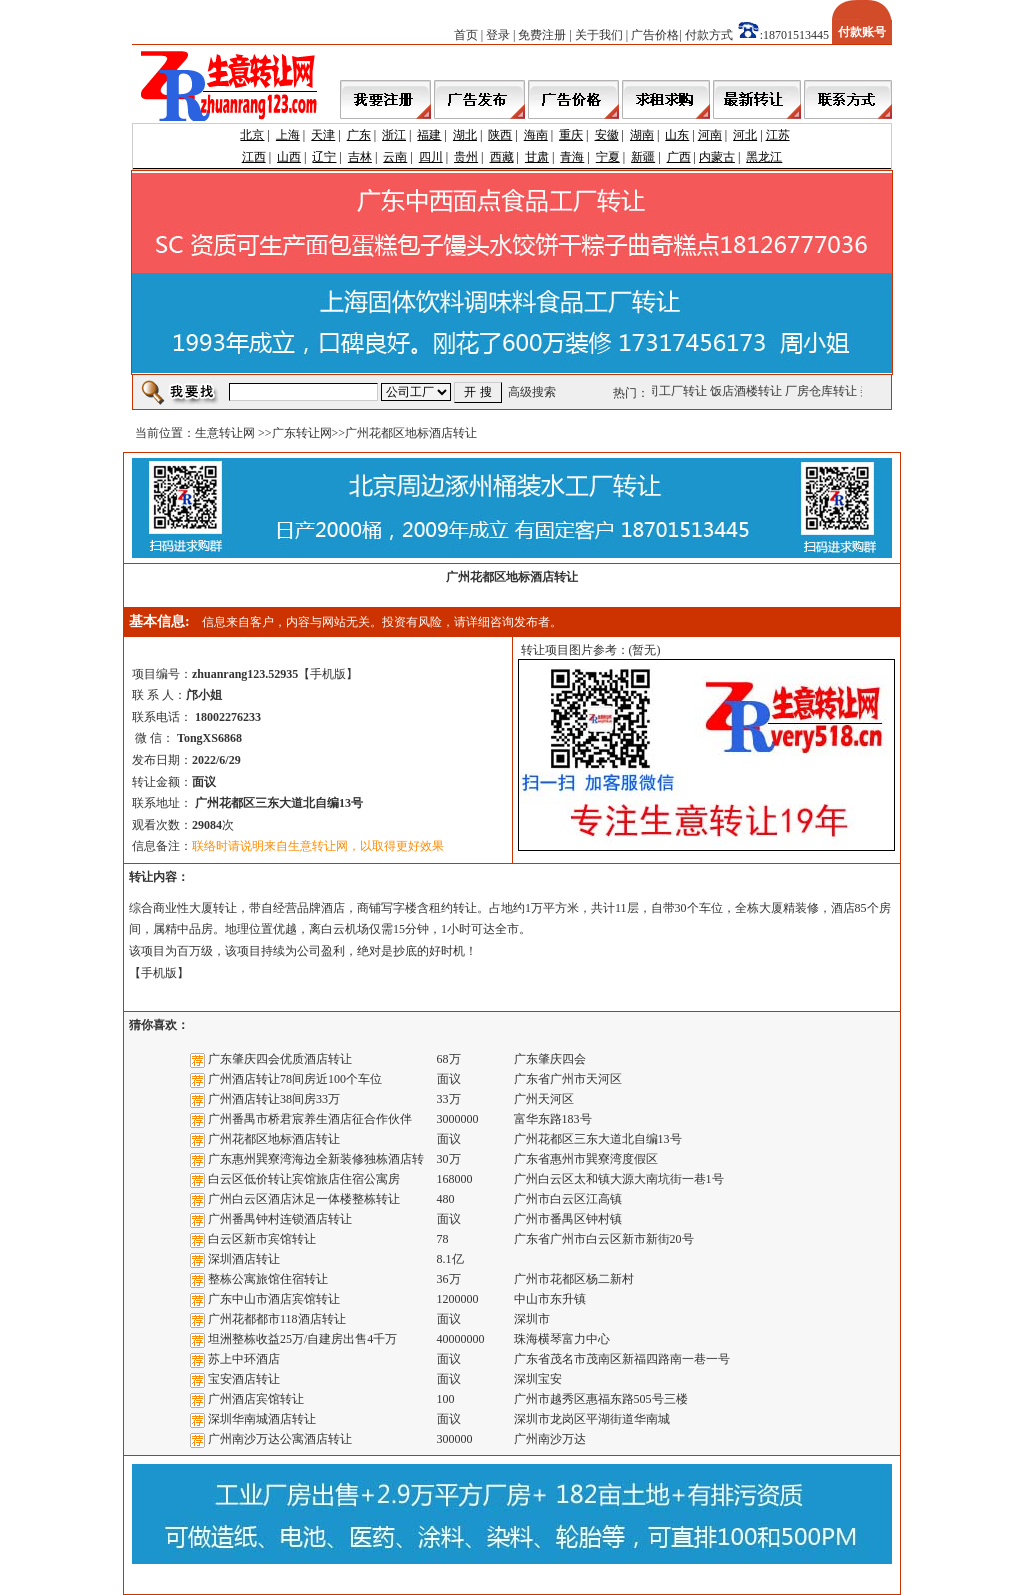  What do you see at coordinates (254, 157) in the screenshot?
I see `江西` at bounding box center [254, 157].